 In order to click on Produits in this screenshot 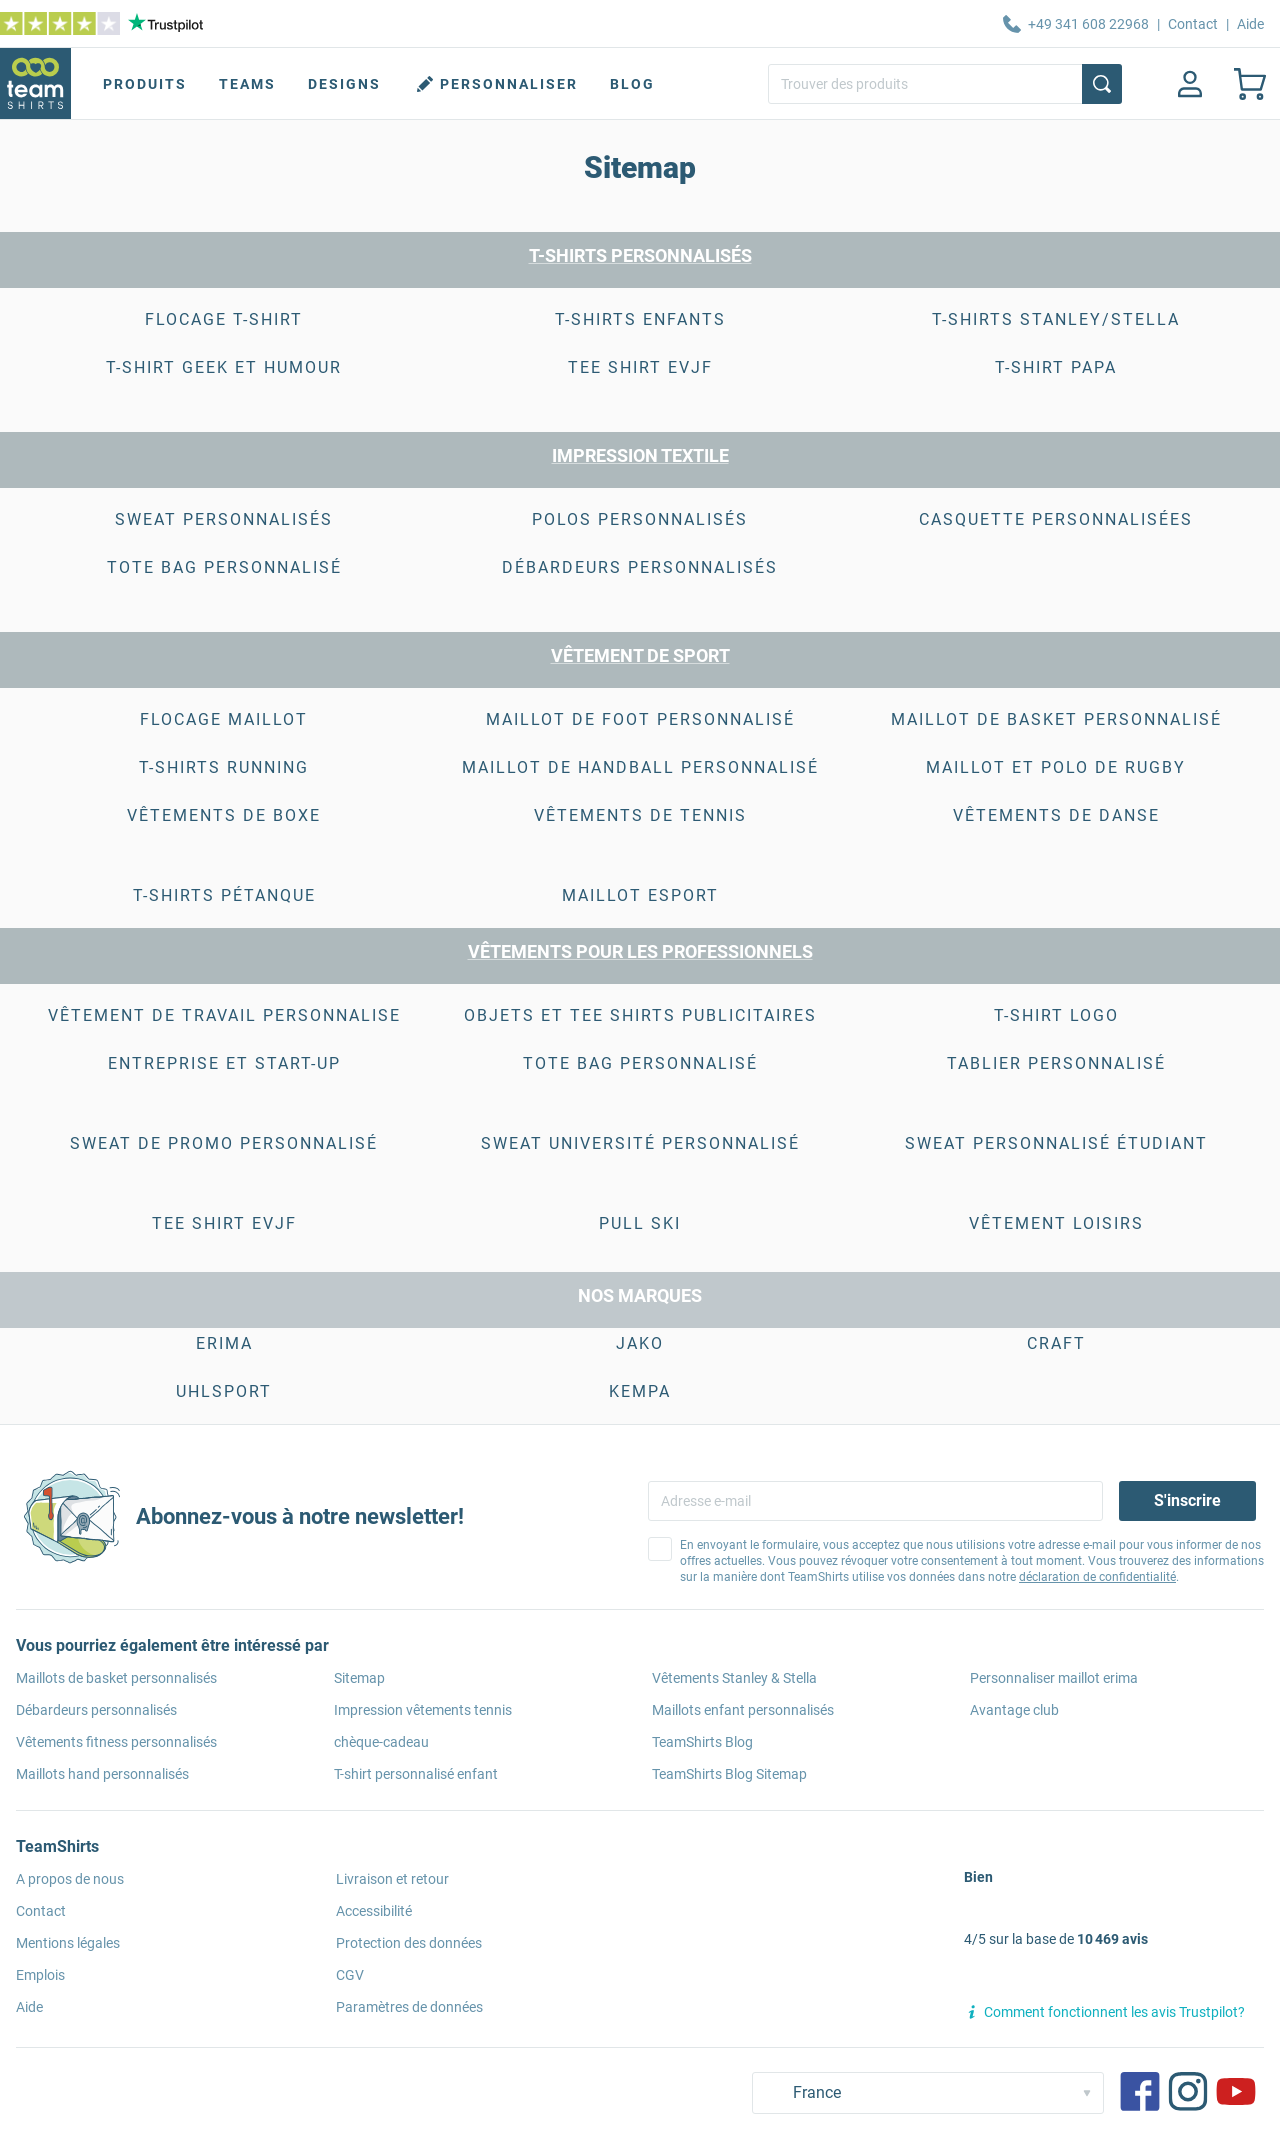, I will do `click(145, 84)`.